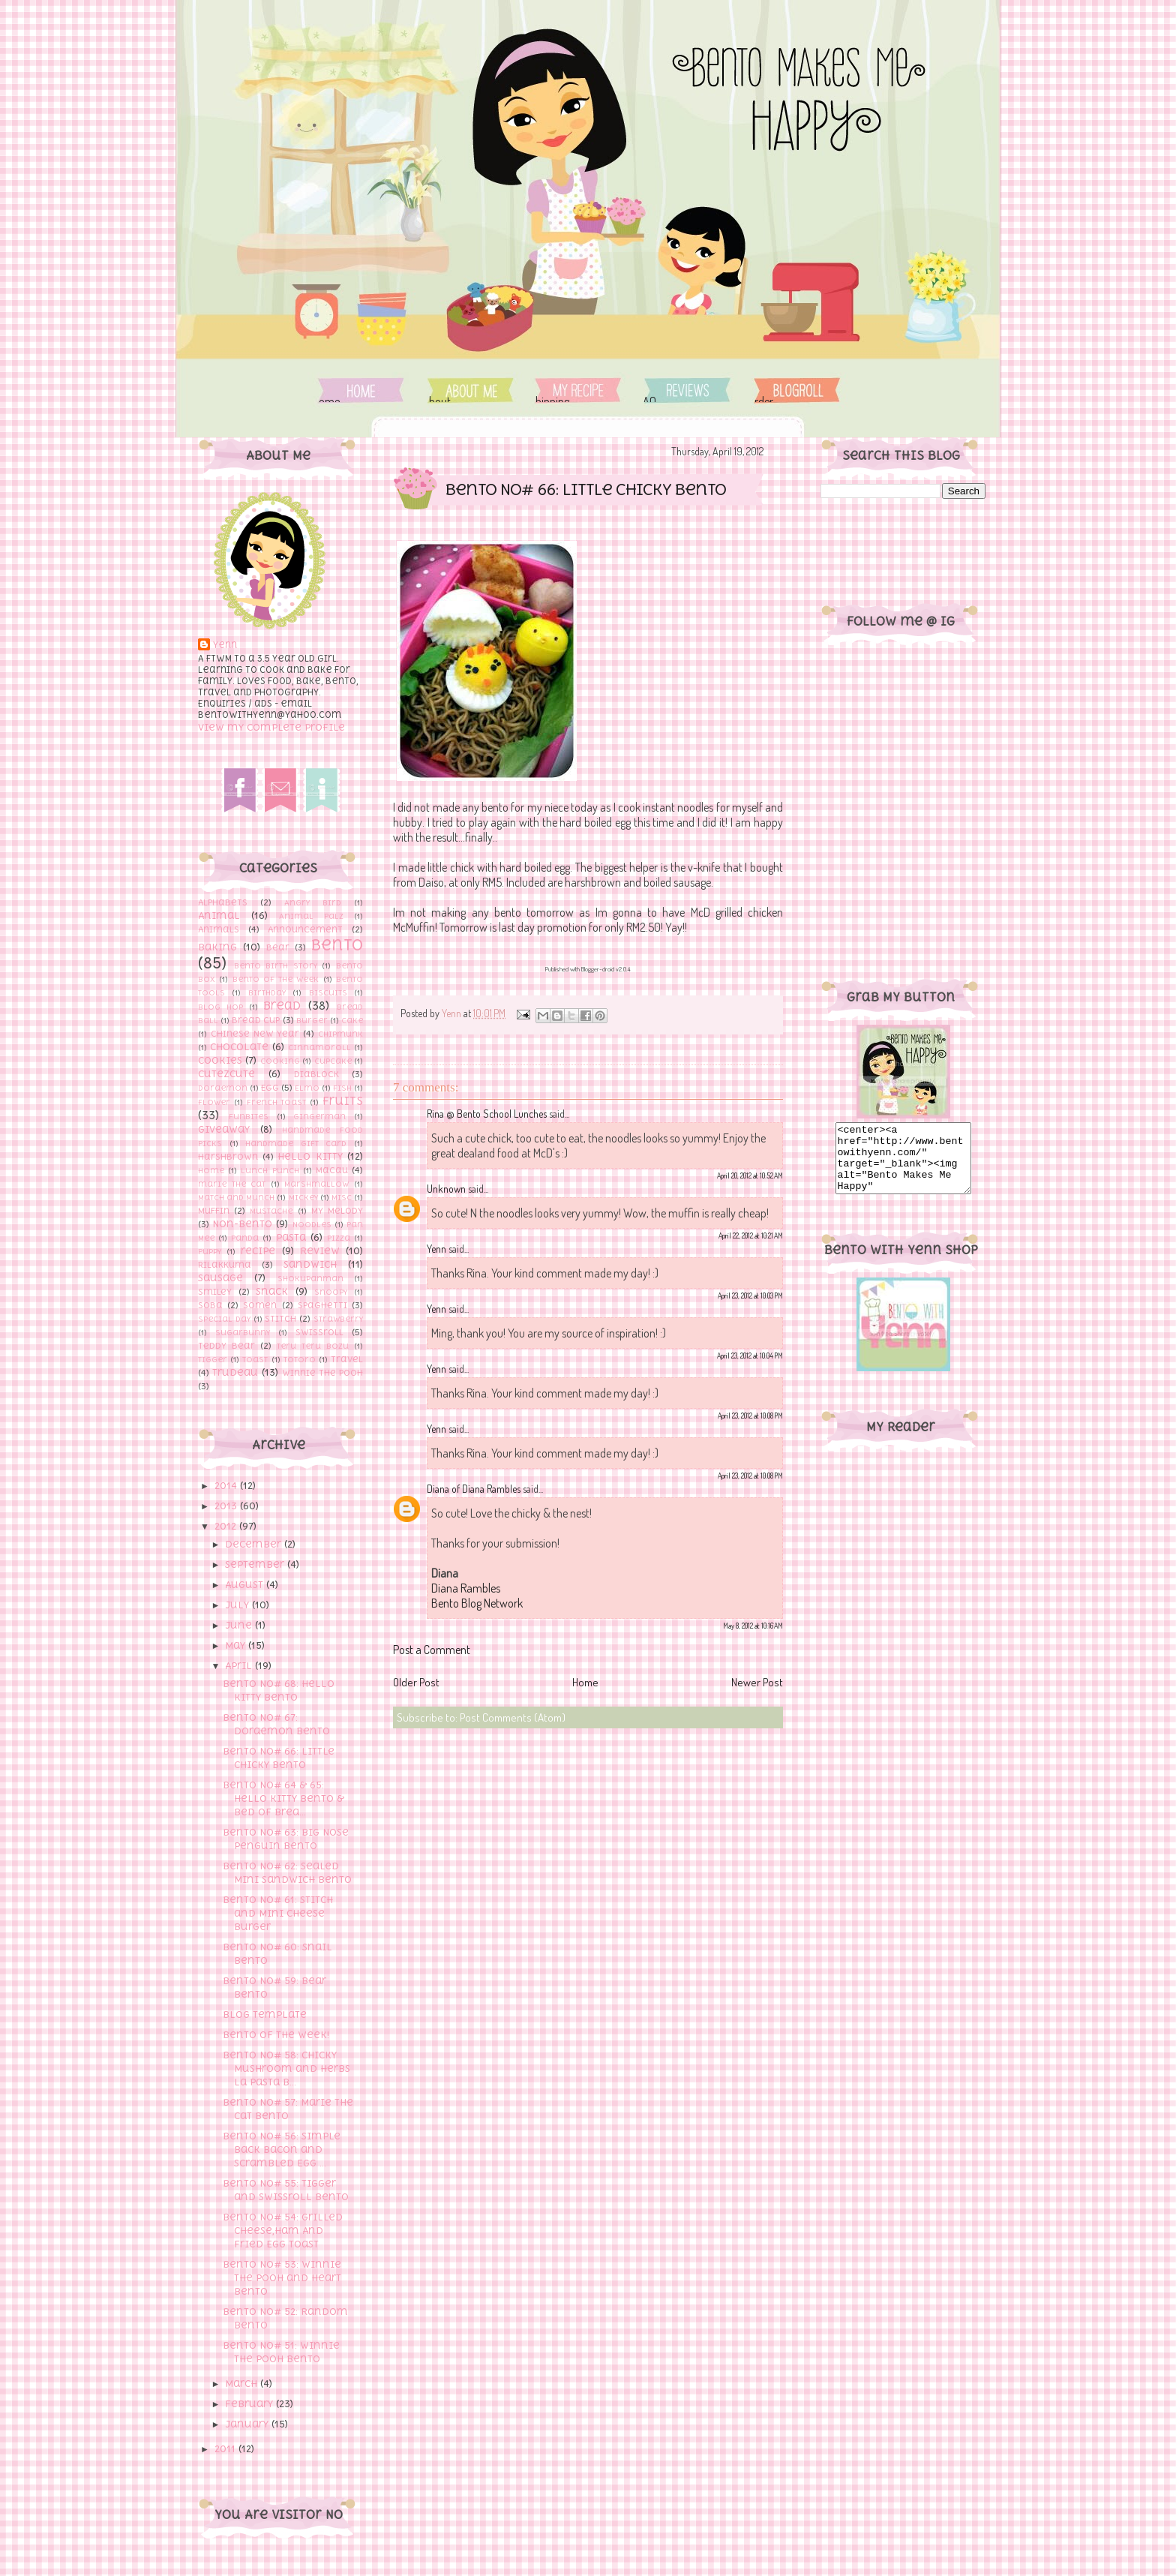 This screenshot has width=1176, height=2576. Describe the element at coordinates (276, 978) in the screenshot. I see `Bento of The Week` at that location.